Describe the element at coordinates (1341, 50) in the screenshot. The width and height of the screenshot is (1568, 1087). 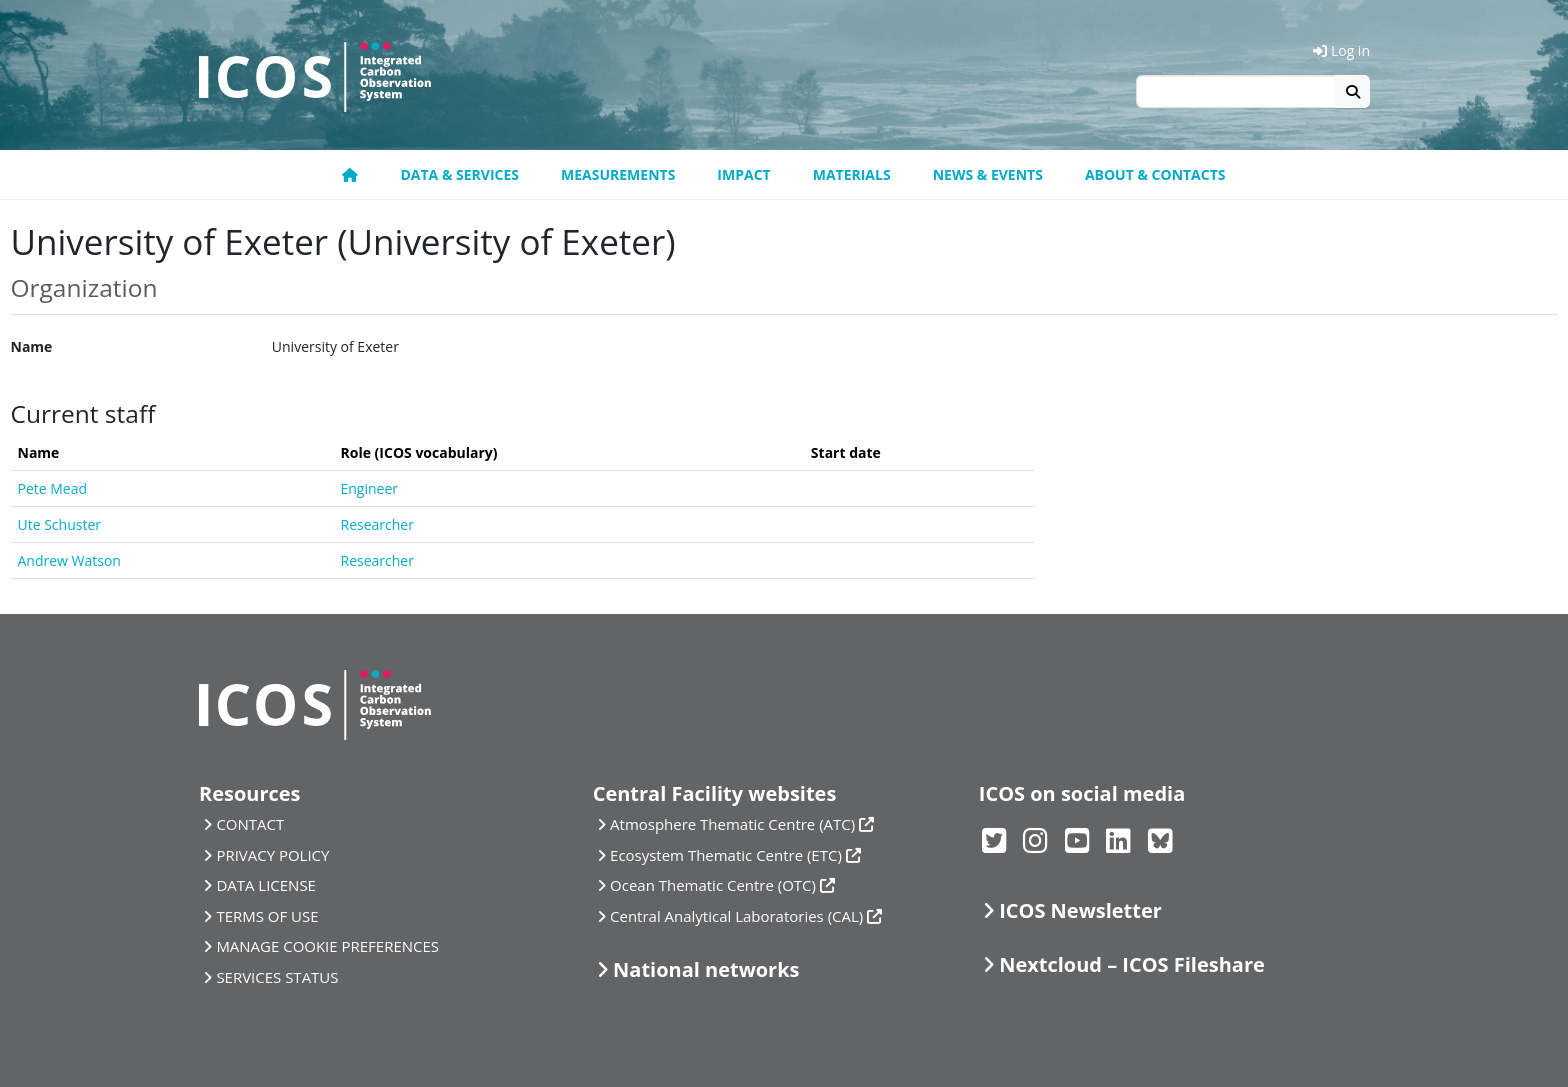
I see `Log in` at that location.